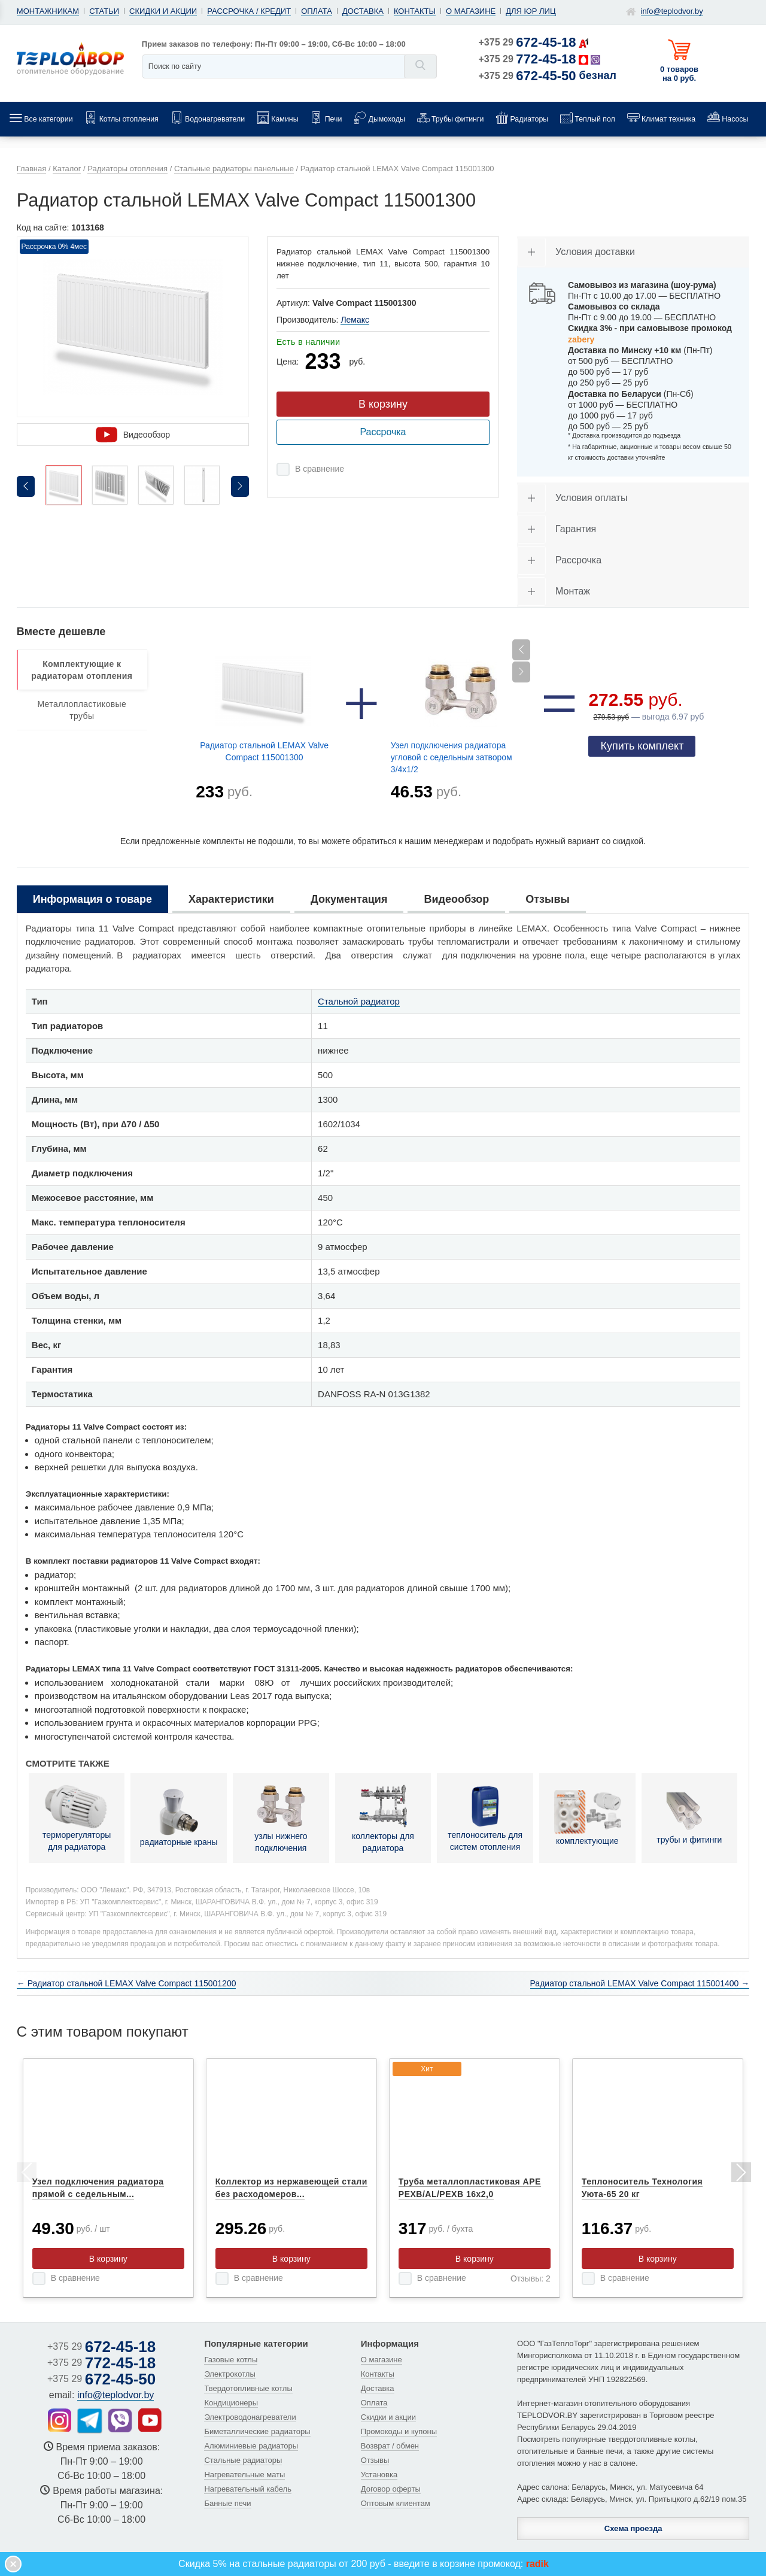 The height and width of the screenshot is (2576, 766). What do you see at coordinates (104, 11) in the screenshot?
I see `Статьи` at bounding box center [104, 11].